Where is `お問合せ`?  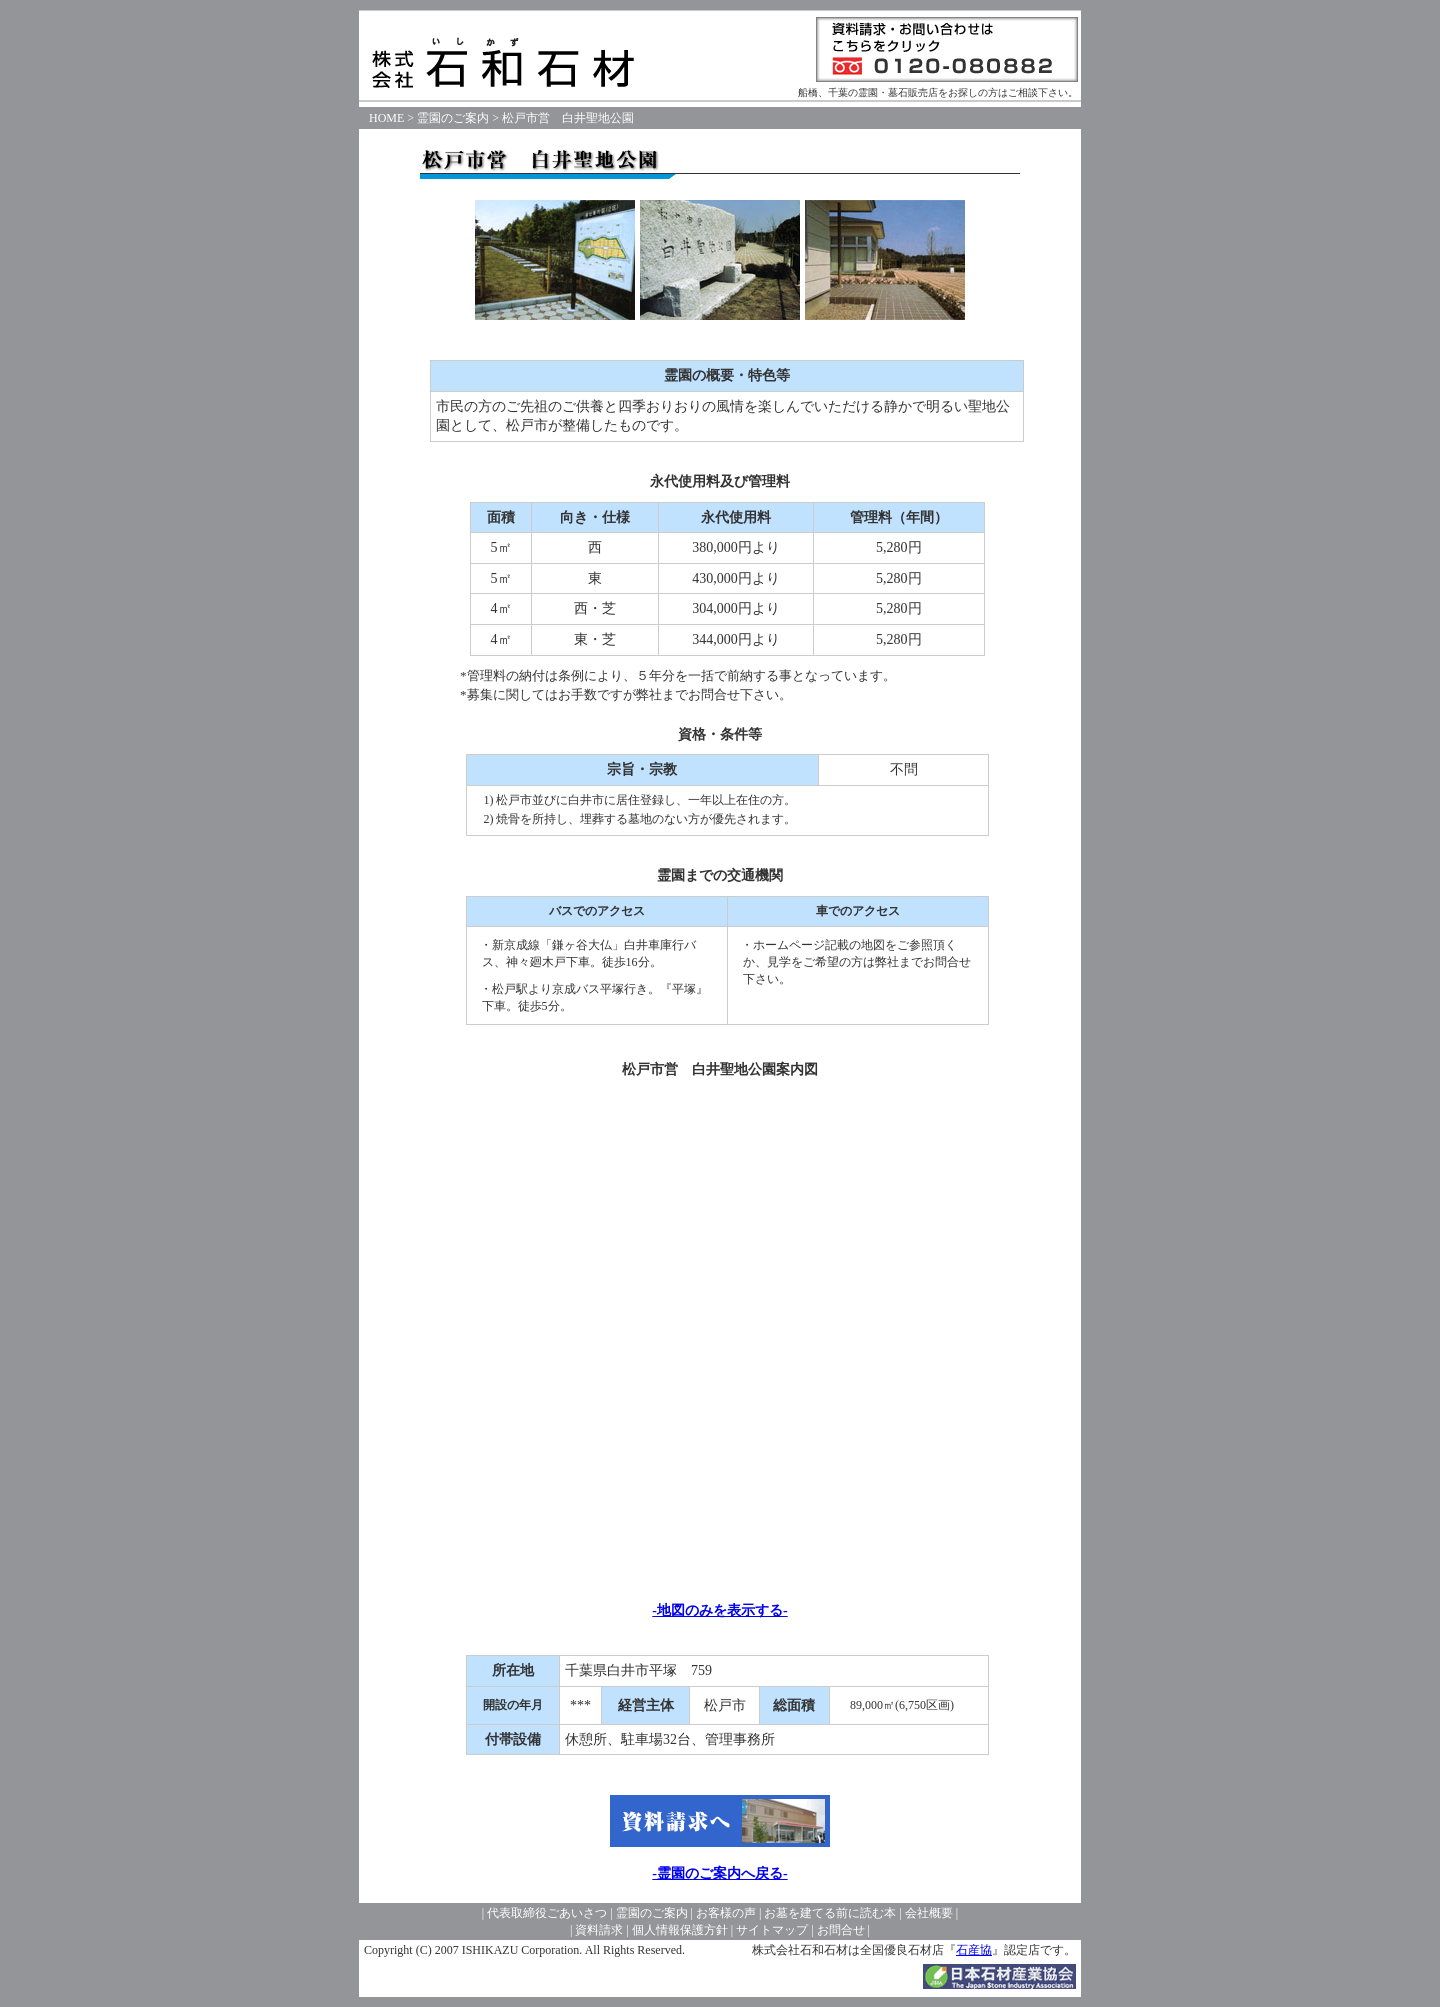
お問合せ is located at coordinates (841, 1930).